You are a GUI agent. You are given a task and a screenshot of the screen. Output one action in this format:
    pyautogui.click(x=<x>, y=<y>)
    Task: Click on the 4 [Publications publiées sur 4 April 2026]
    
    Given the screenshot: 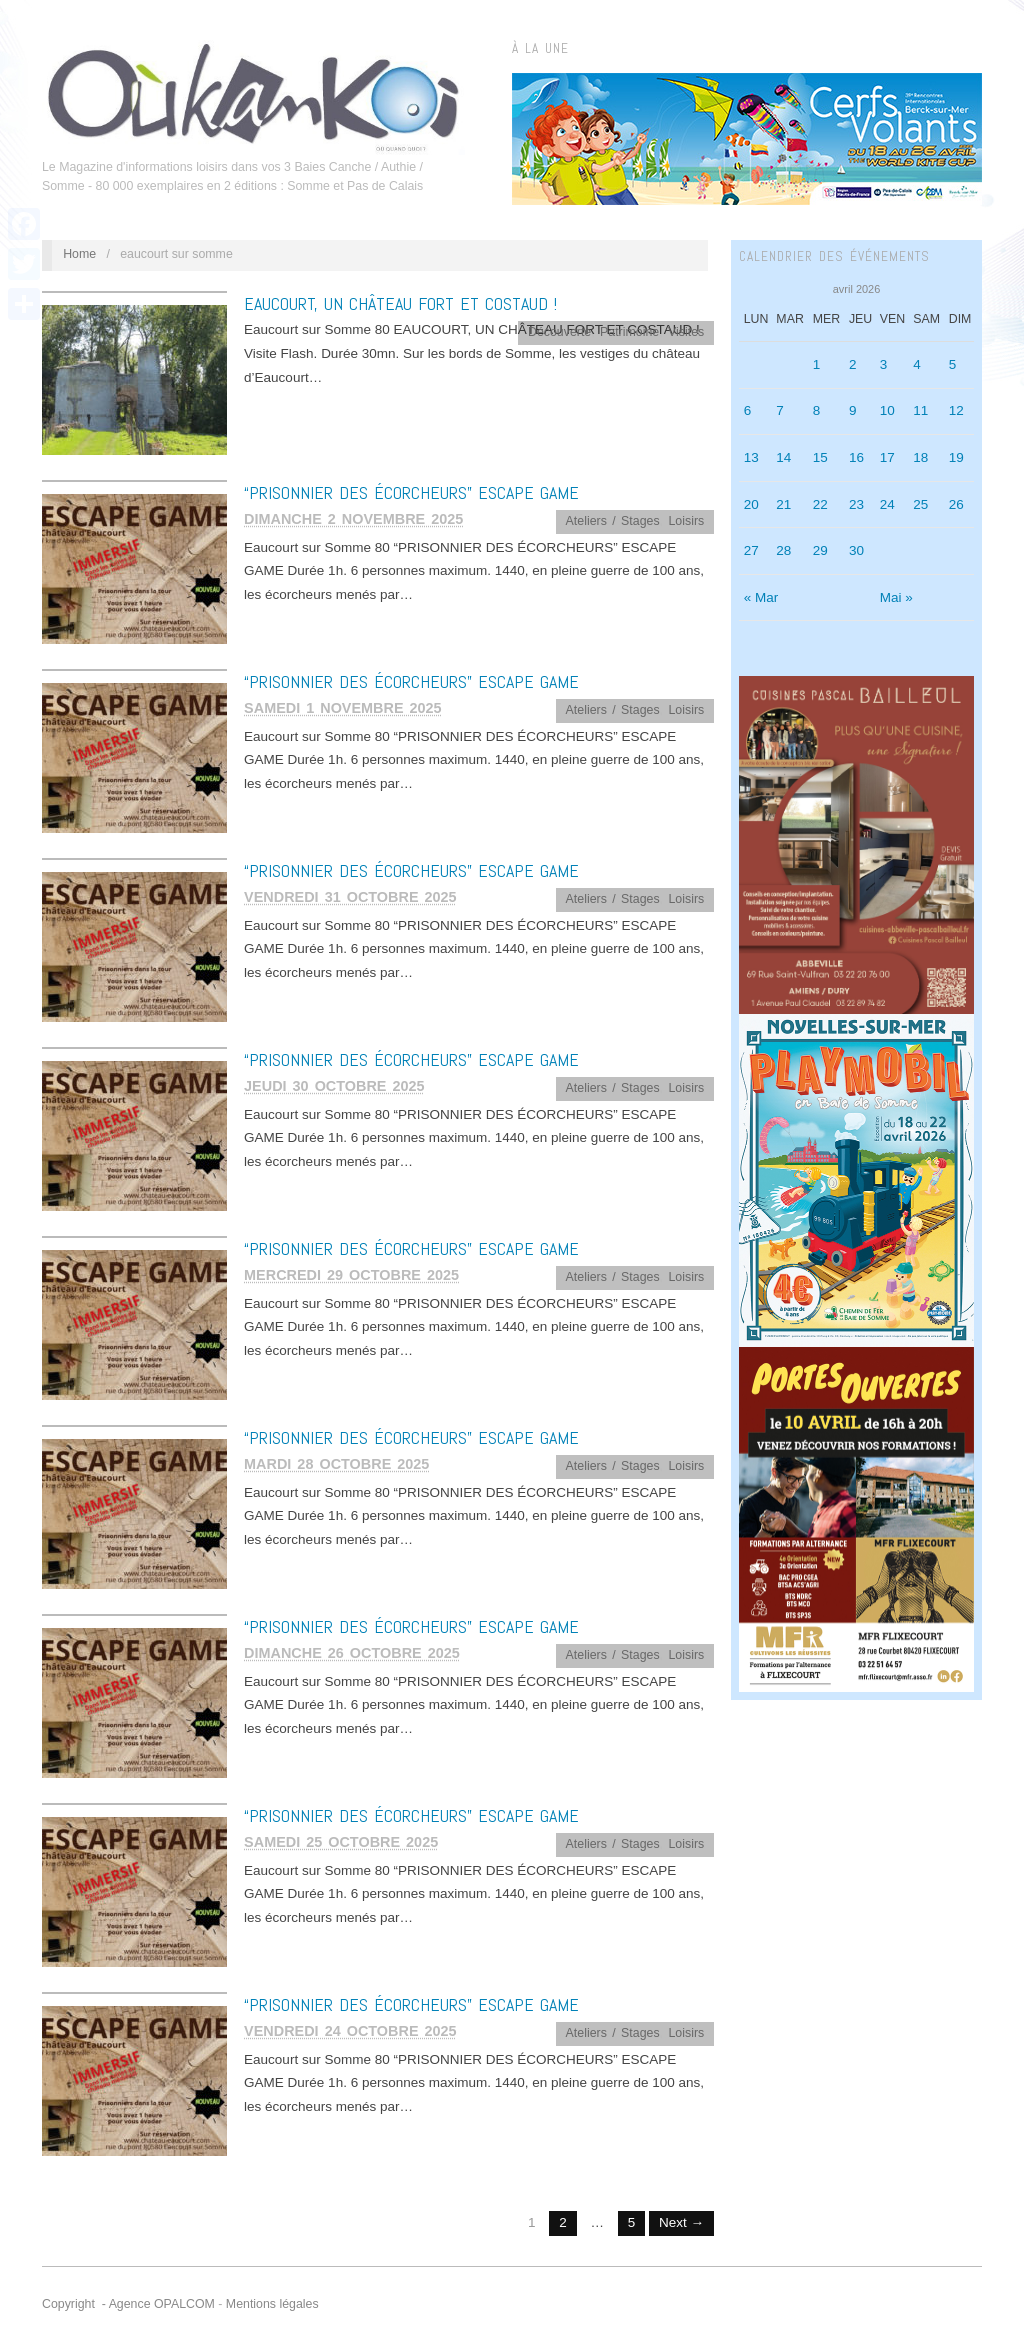 What is the action you would take?
    pyautogui.click(x=917, y=364)
    